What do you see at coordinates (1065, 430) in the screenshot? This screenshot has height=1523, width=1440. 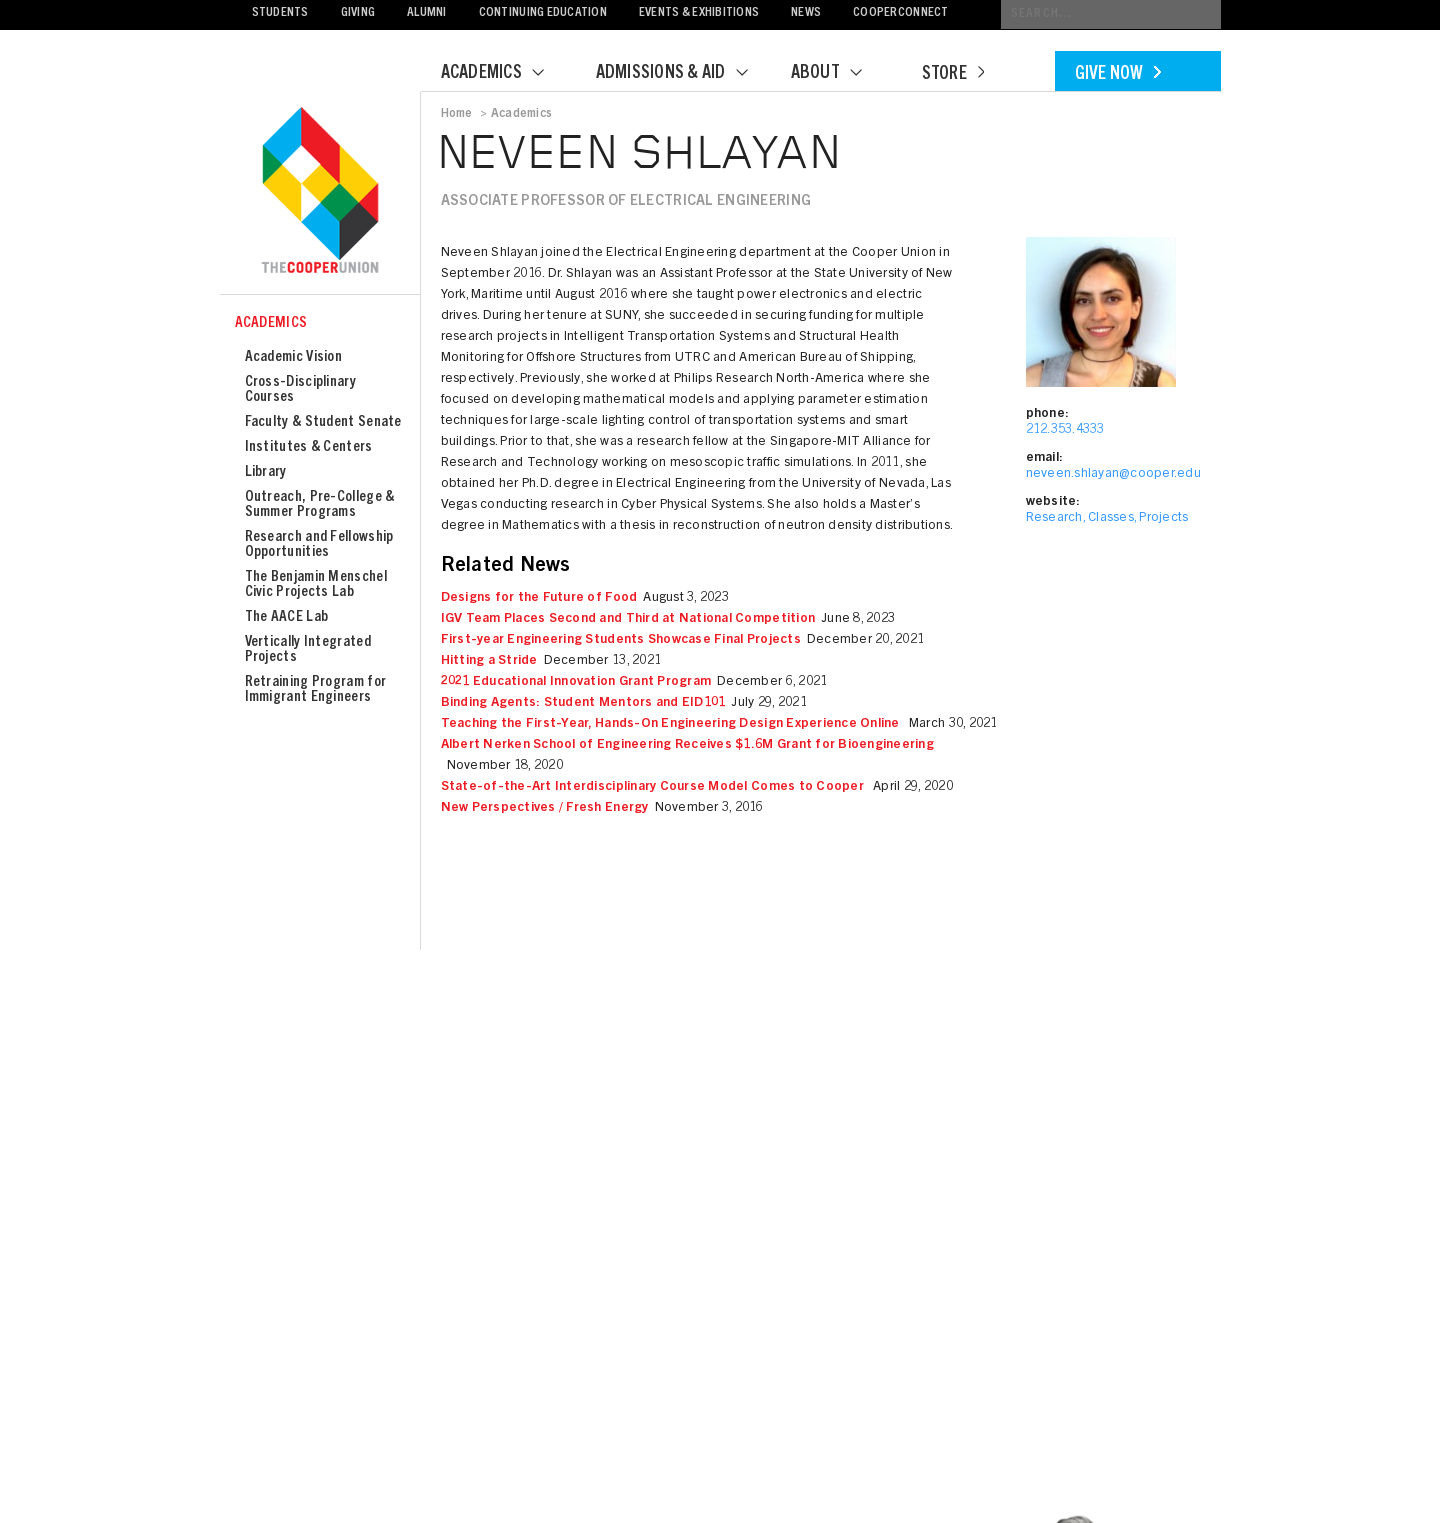 I see `212.353.4333` at bounding box center [1065, 430].